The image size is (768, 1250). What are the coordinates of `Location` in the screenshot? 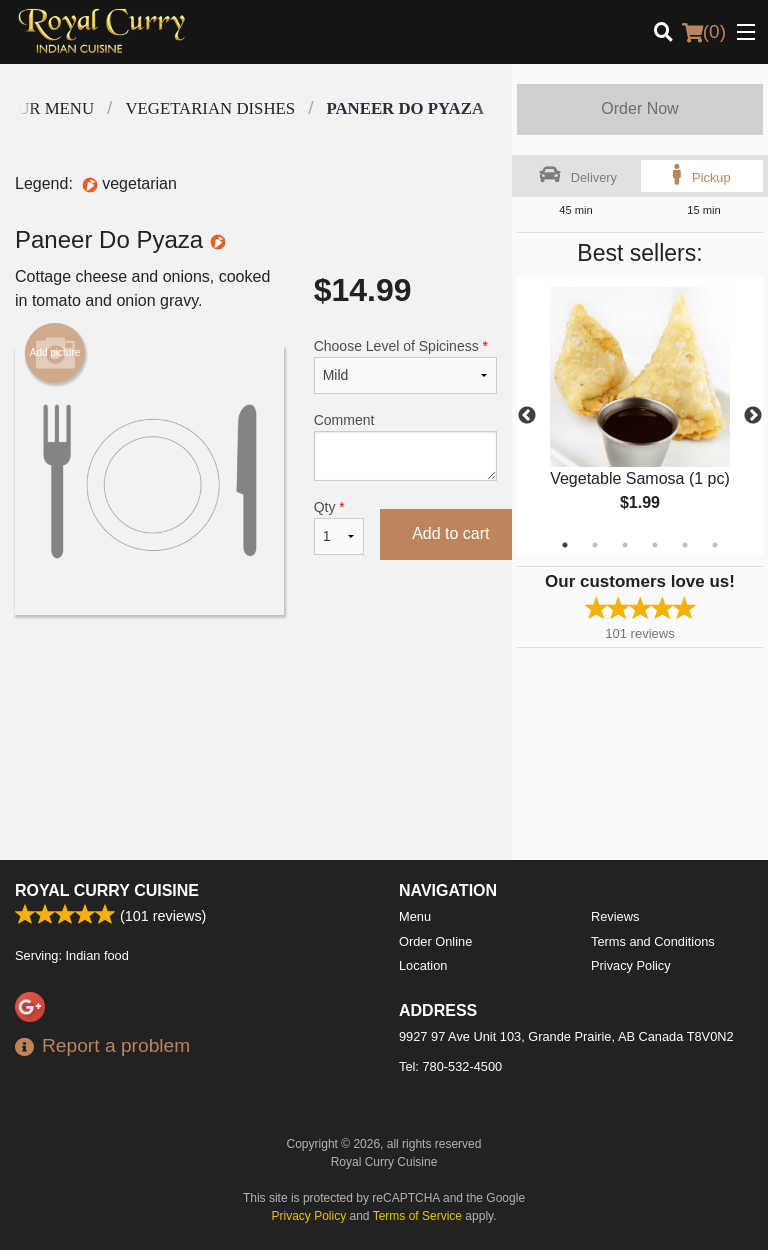 It's located at (423, 965).